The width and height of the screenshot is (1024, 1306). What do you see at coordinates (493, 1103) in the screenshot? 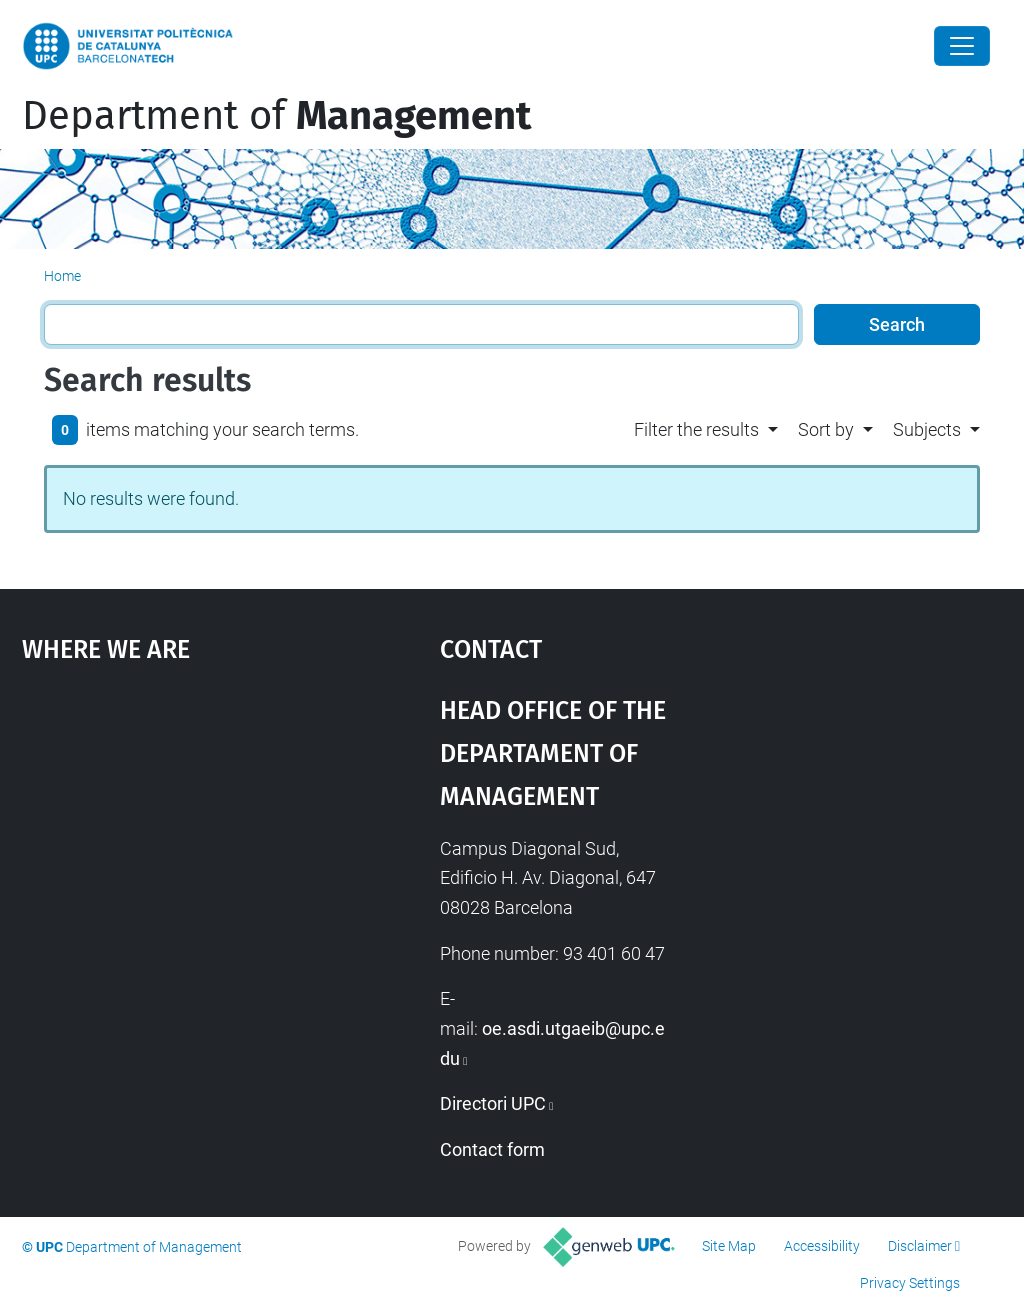
I see `Directori UPC` at bounding box center [493, 1103].